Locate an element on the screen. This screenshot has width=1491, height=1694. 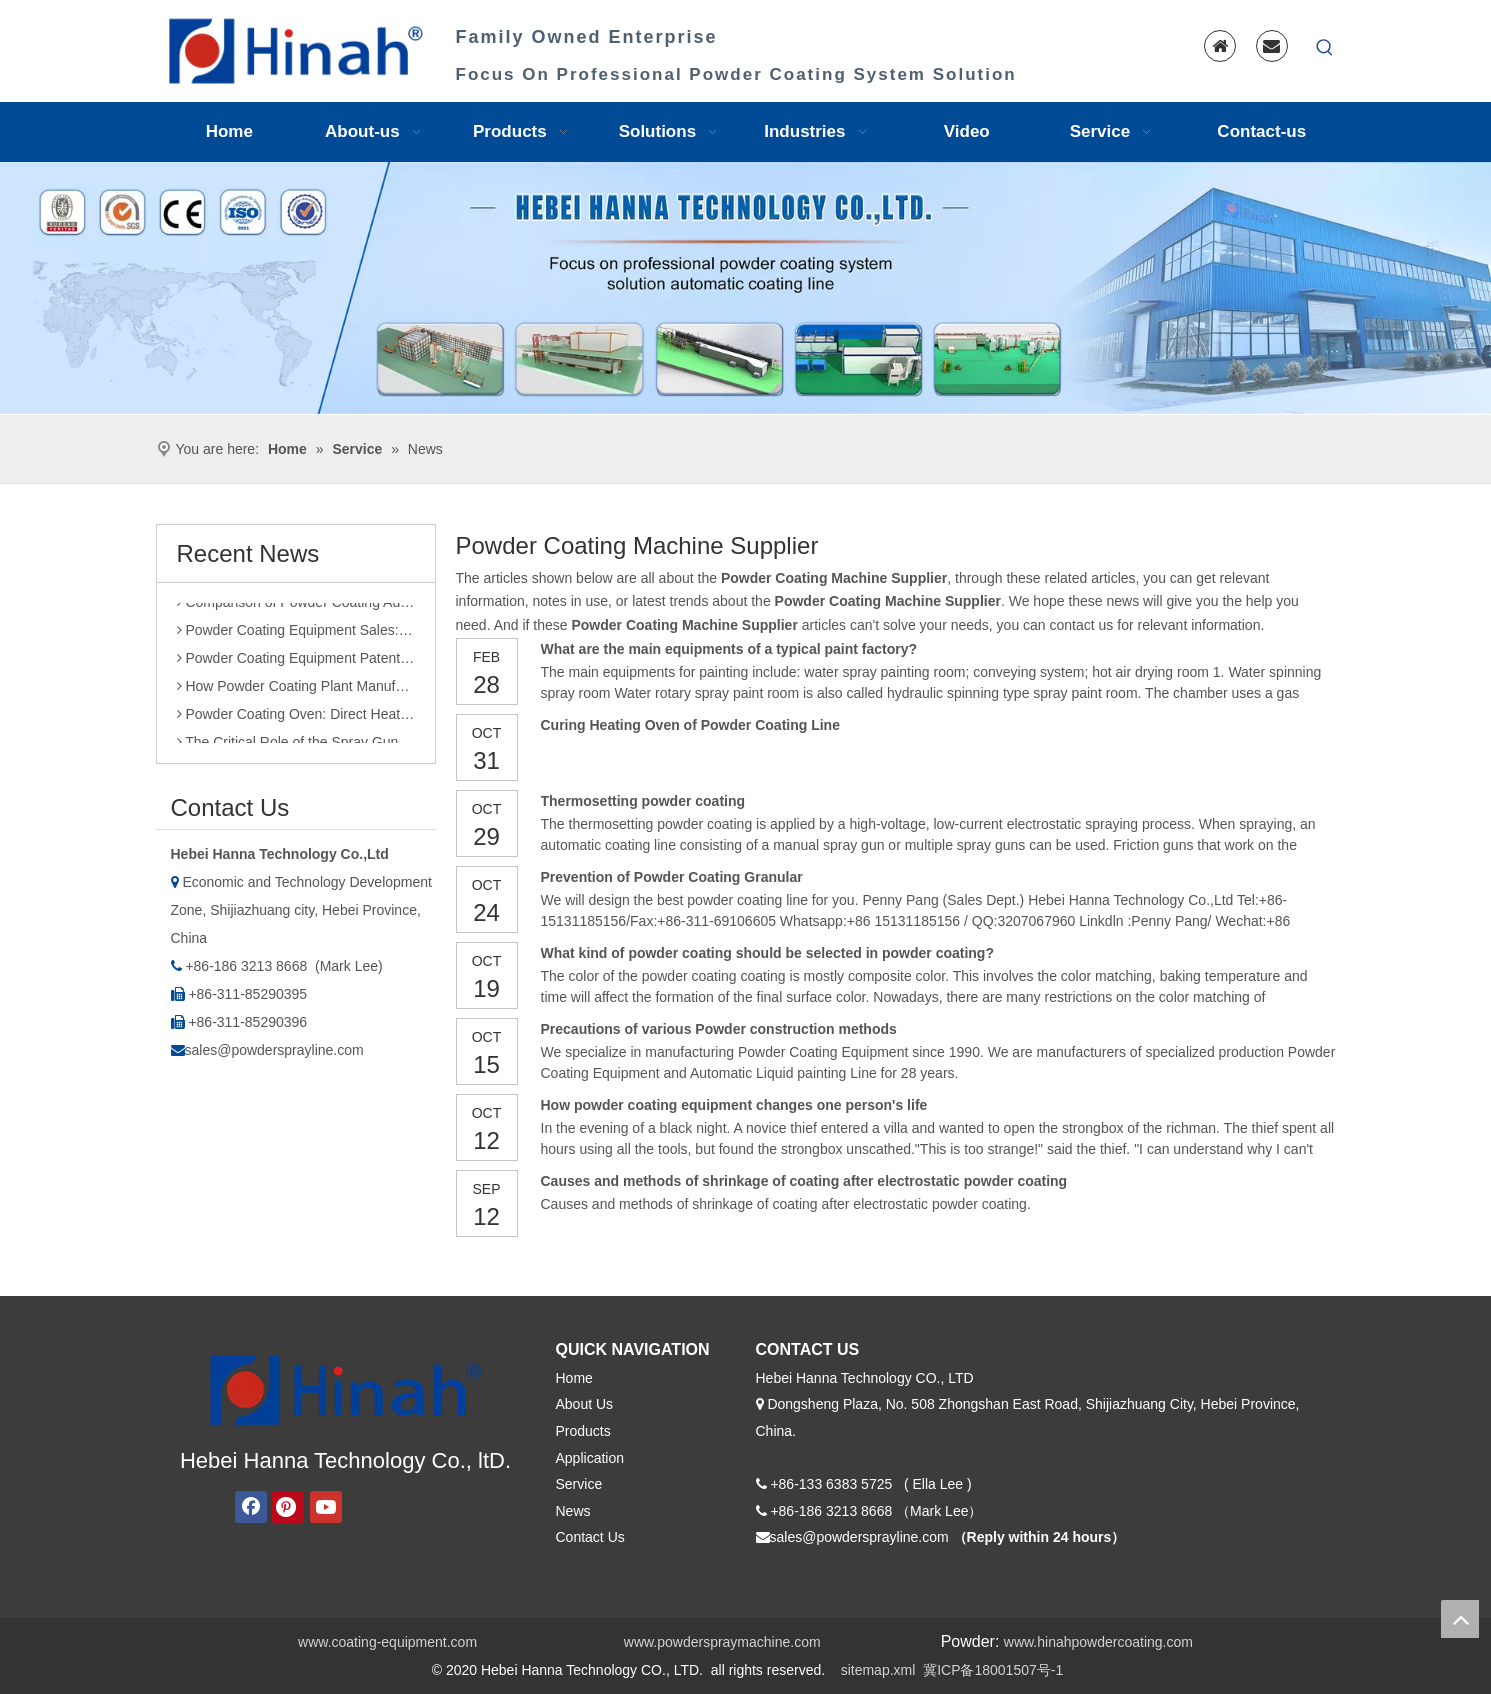
What are the main equipments of a typical paint factory? is located at coordinates (729, 649).